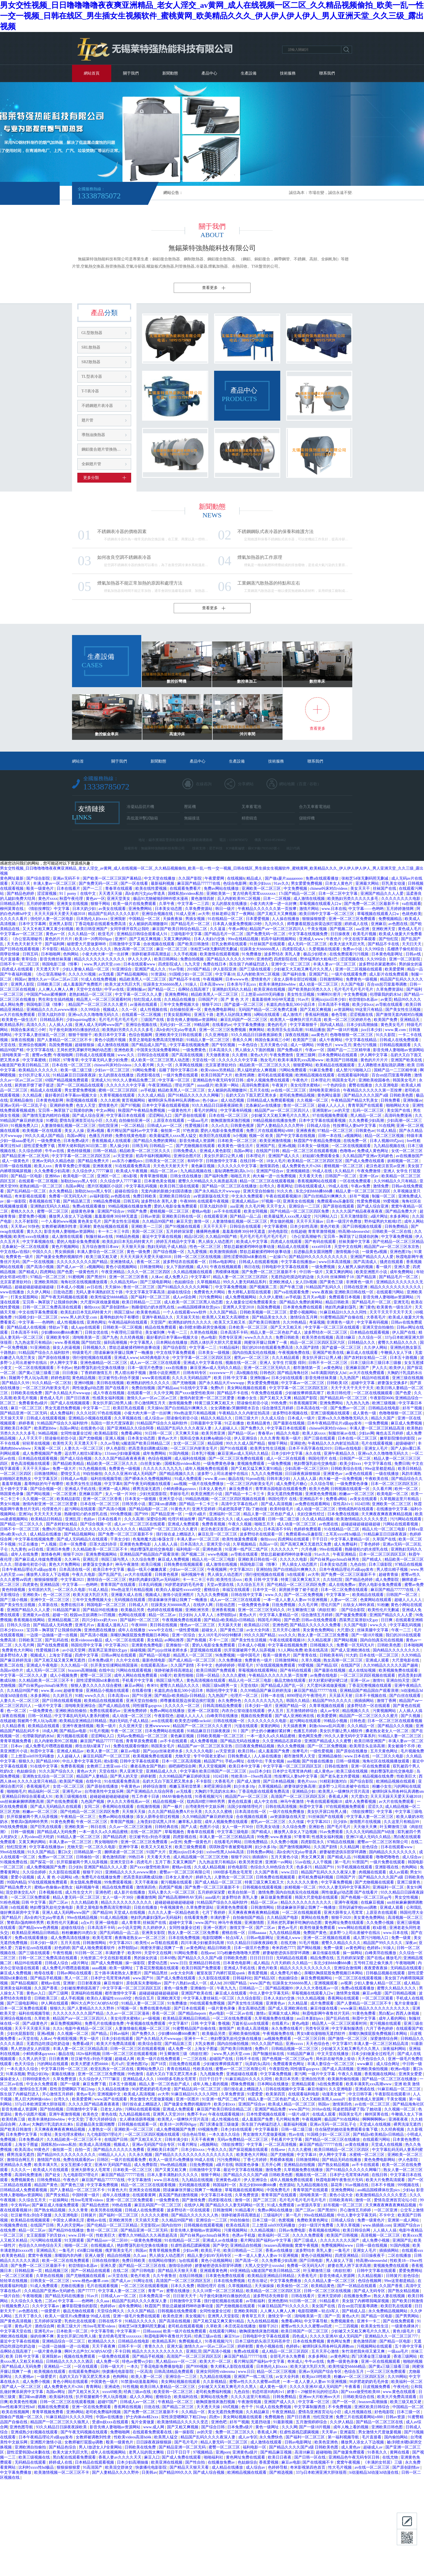 This screenshot has width=424, height=2576. Describe the element at coordinates (309, 898) in the screenshot. I see `成人激情在线视频` at that location.